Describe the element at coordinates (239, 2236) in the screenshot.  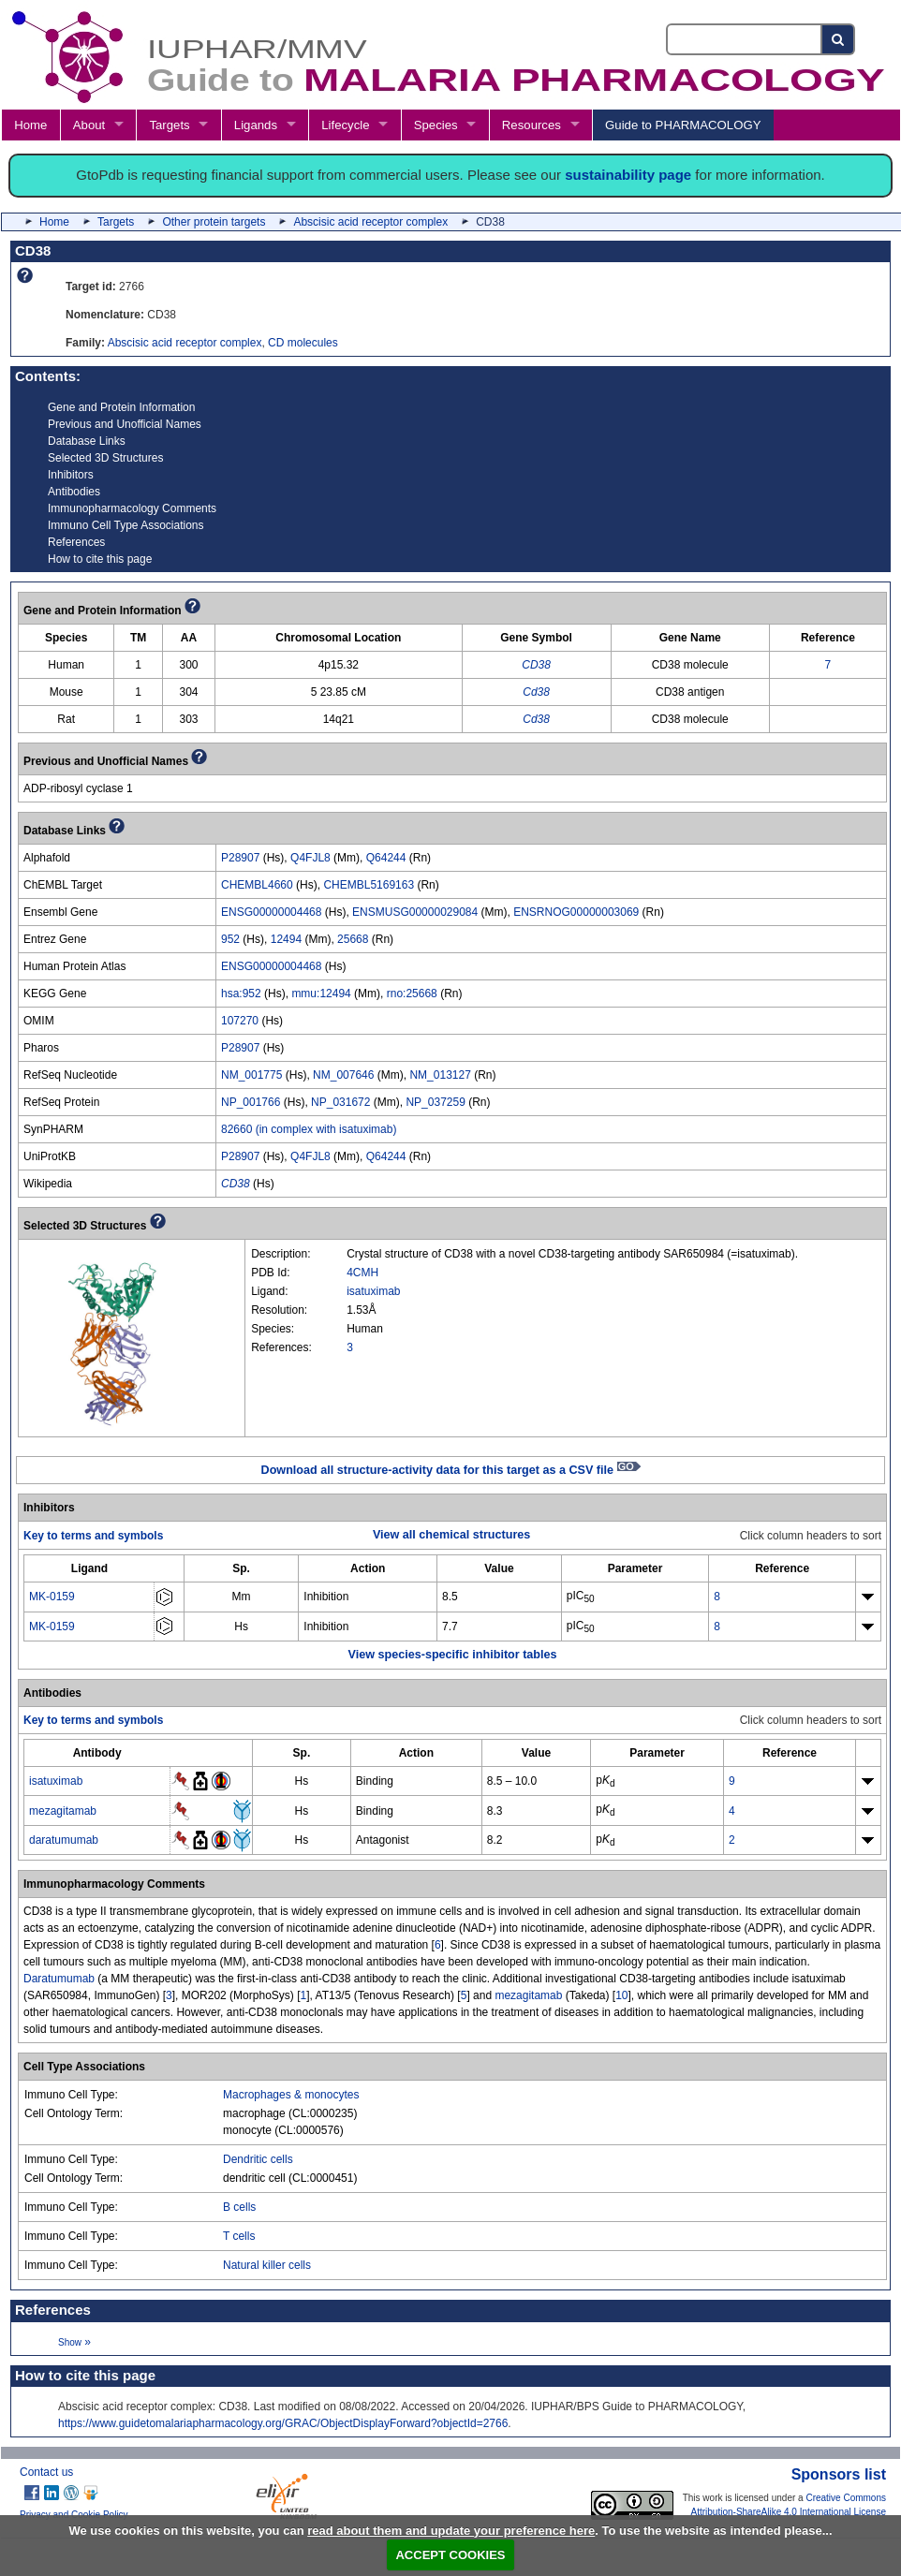
I see `T cells` at that location.